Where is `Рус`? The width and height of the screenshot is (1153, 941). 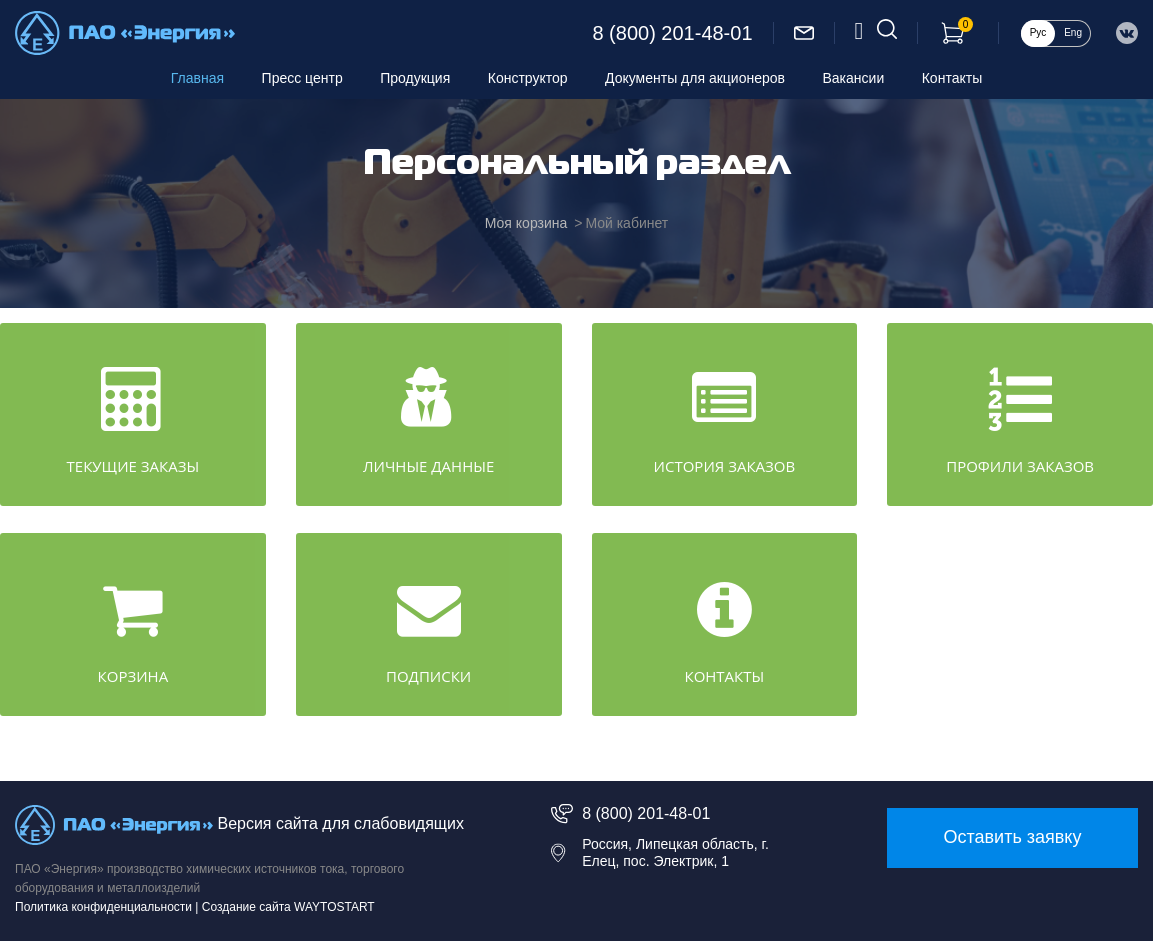
Рус is located at coordinates (1038, 32).